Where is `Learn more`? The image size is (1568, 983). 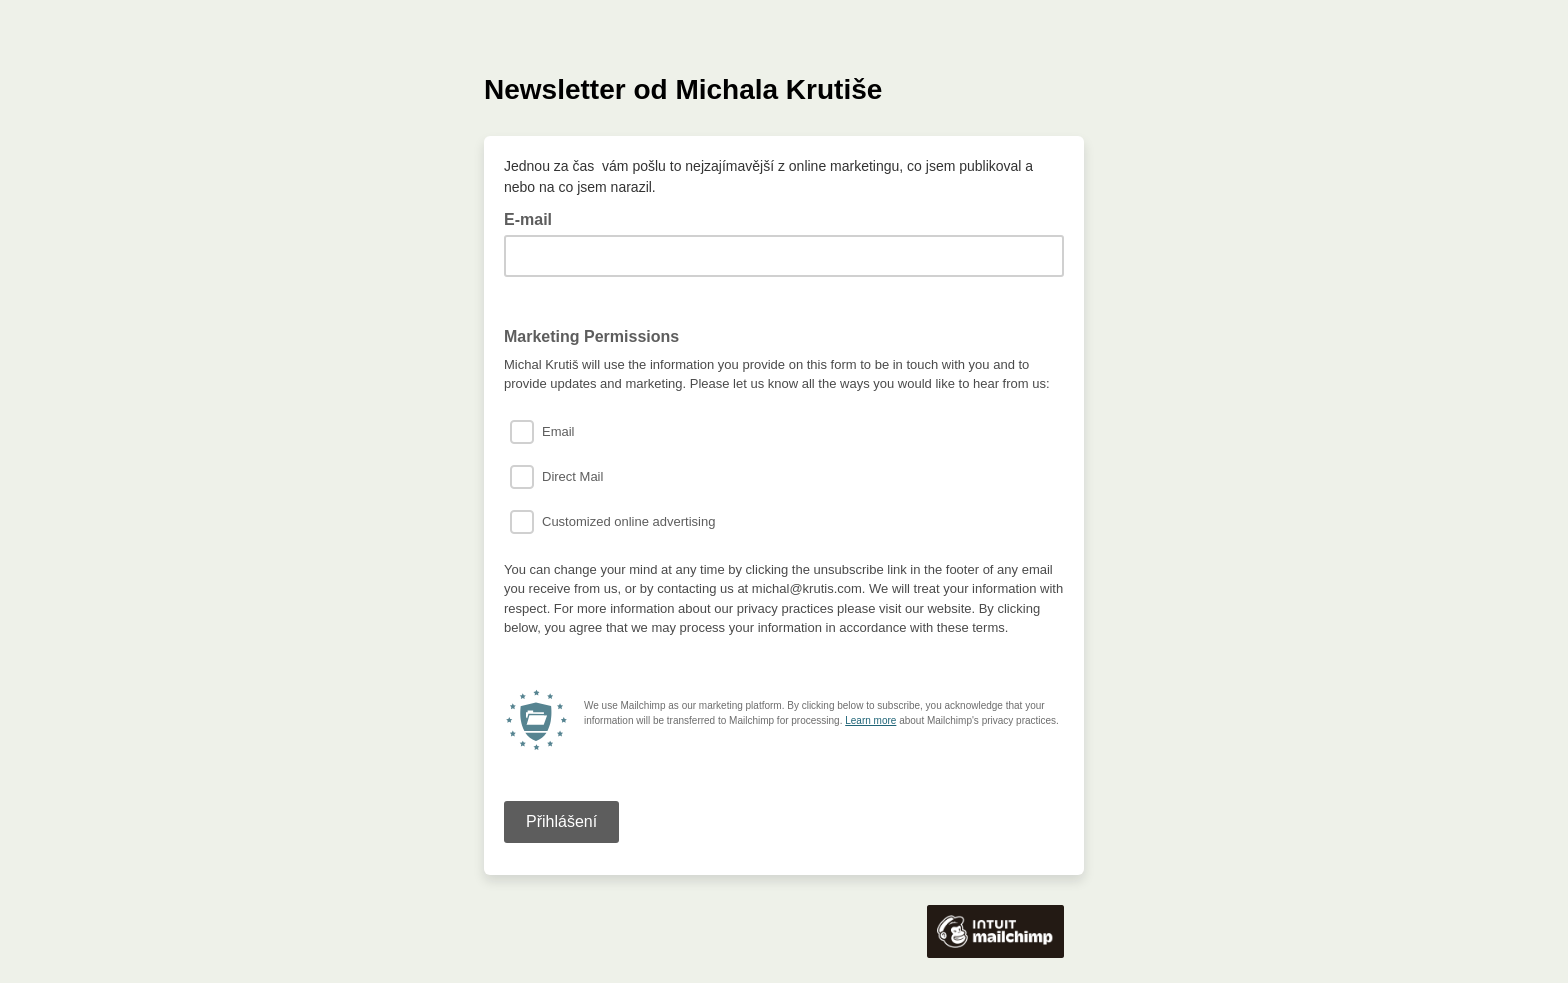 Learn more is located at coordinates (870, 720).